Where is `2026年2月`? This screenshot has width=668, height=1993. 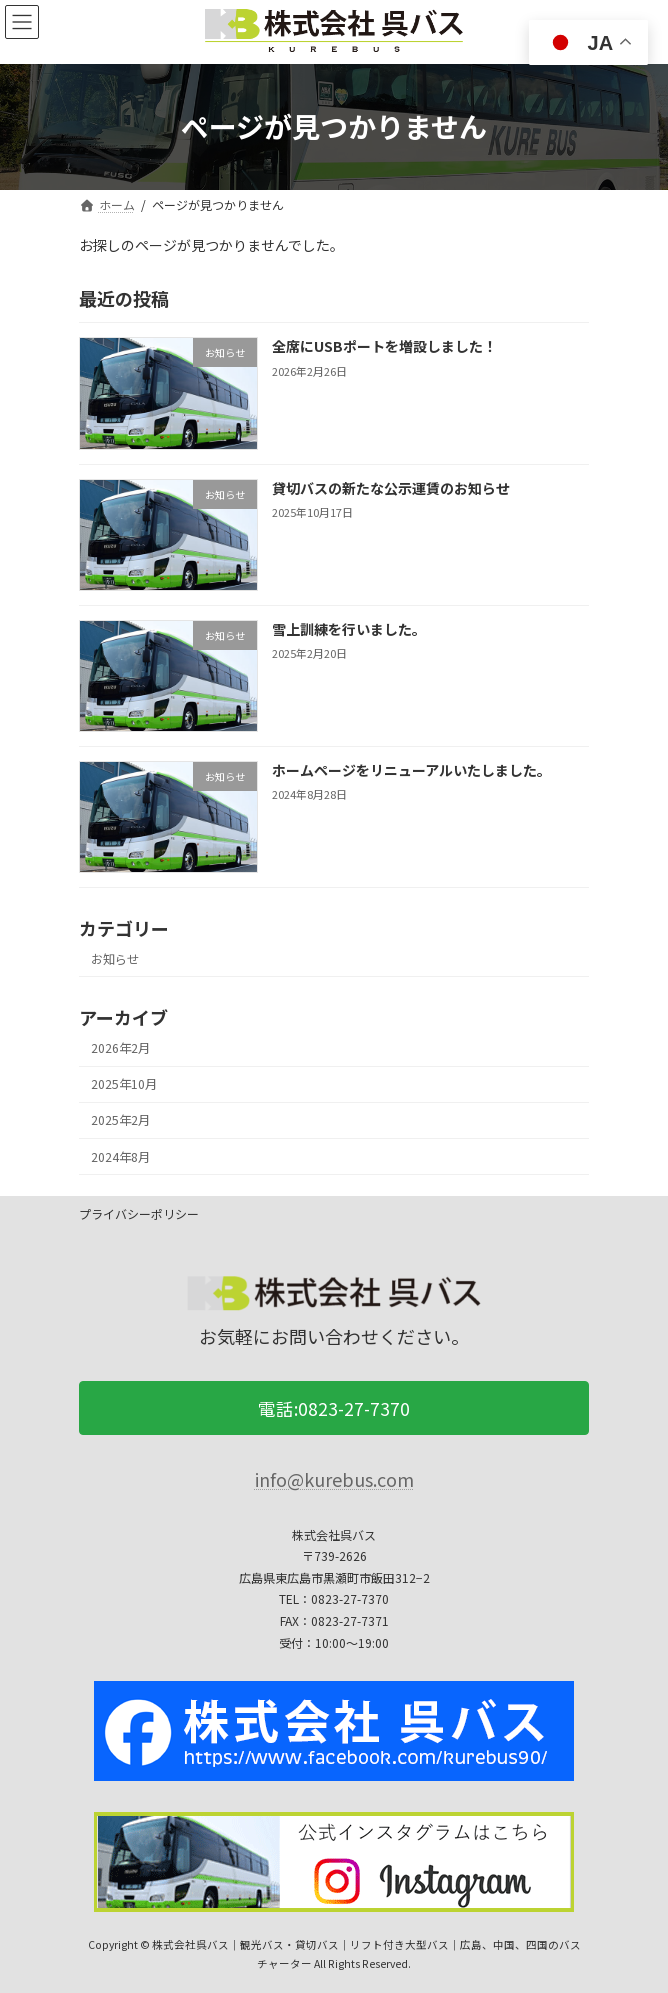 2026年2月 is located at coordinates (120, 1048).